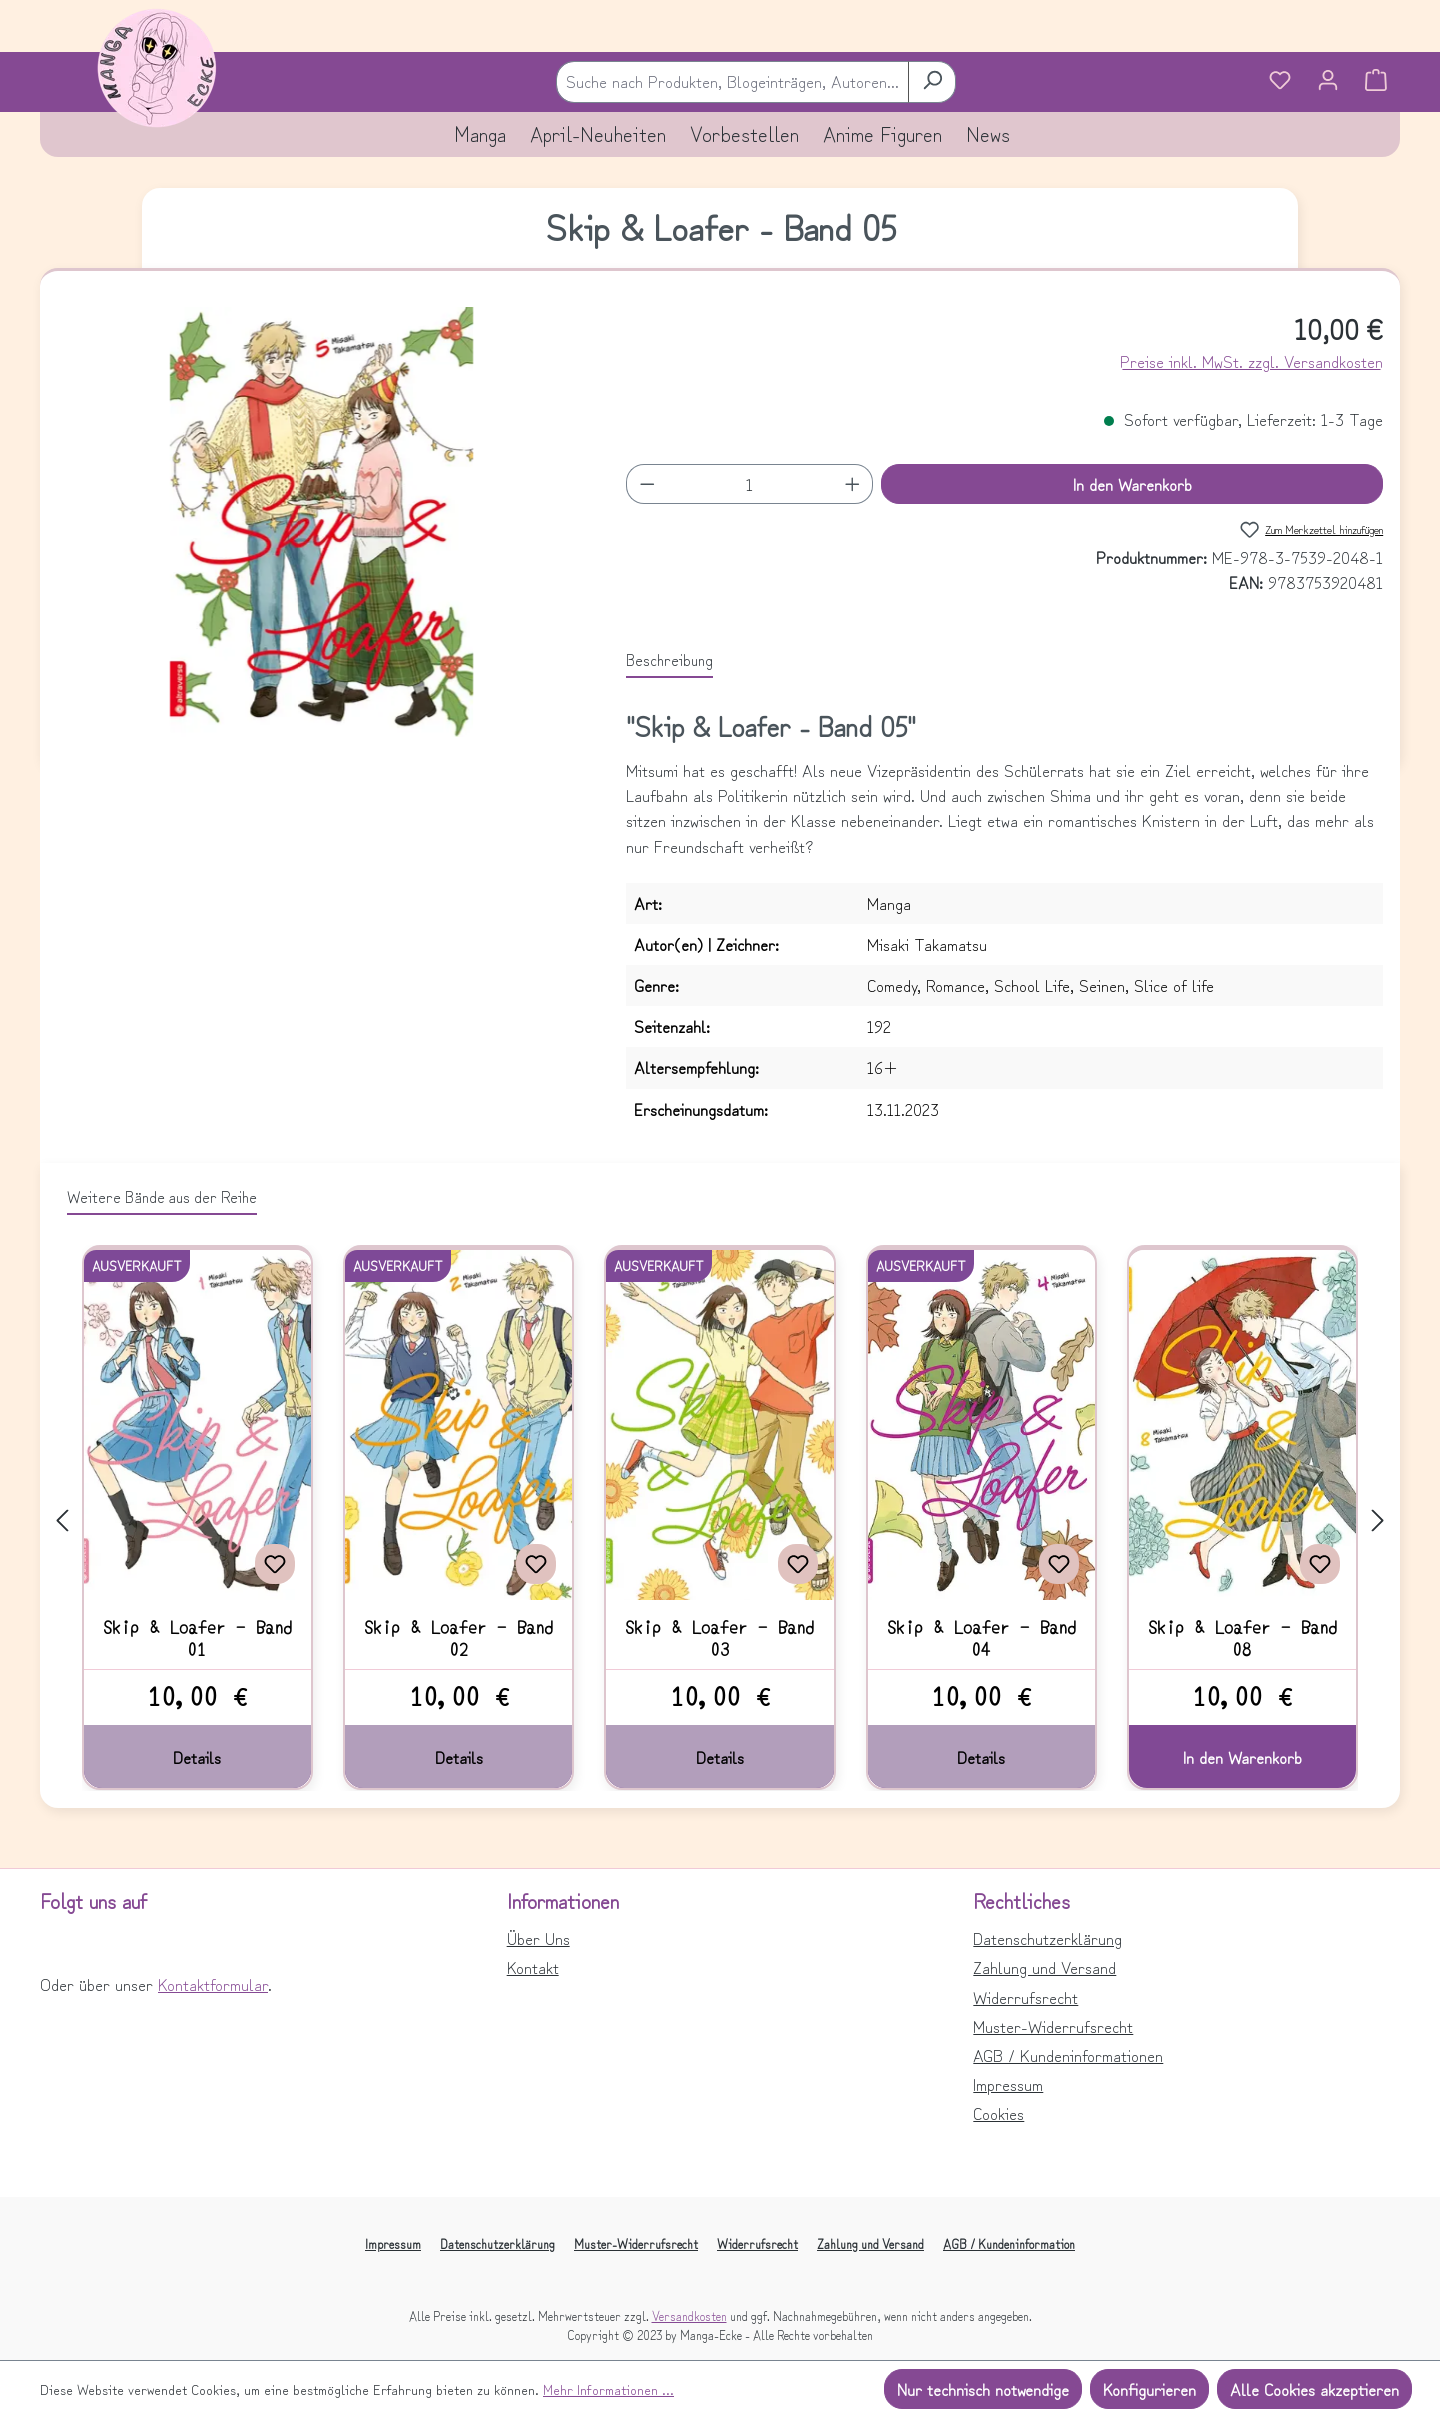 The height and width of the screenshot is (2417, 1440). What do you see at coordinates (533, 1967) in the screenshot?
I see `Kontakt` at bounding box center [533, 1967].